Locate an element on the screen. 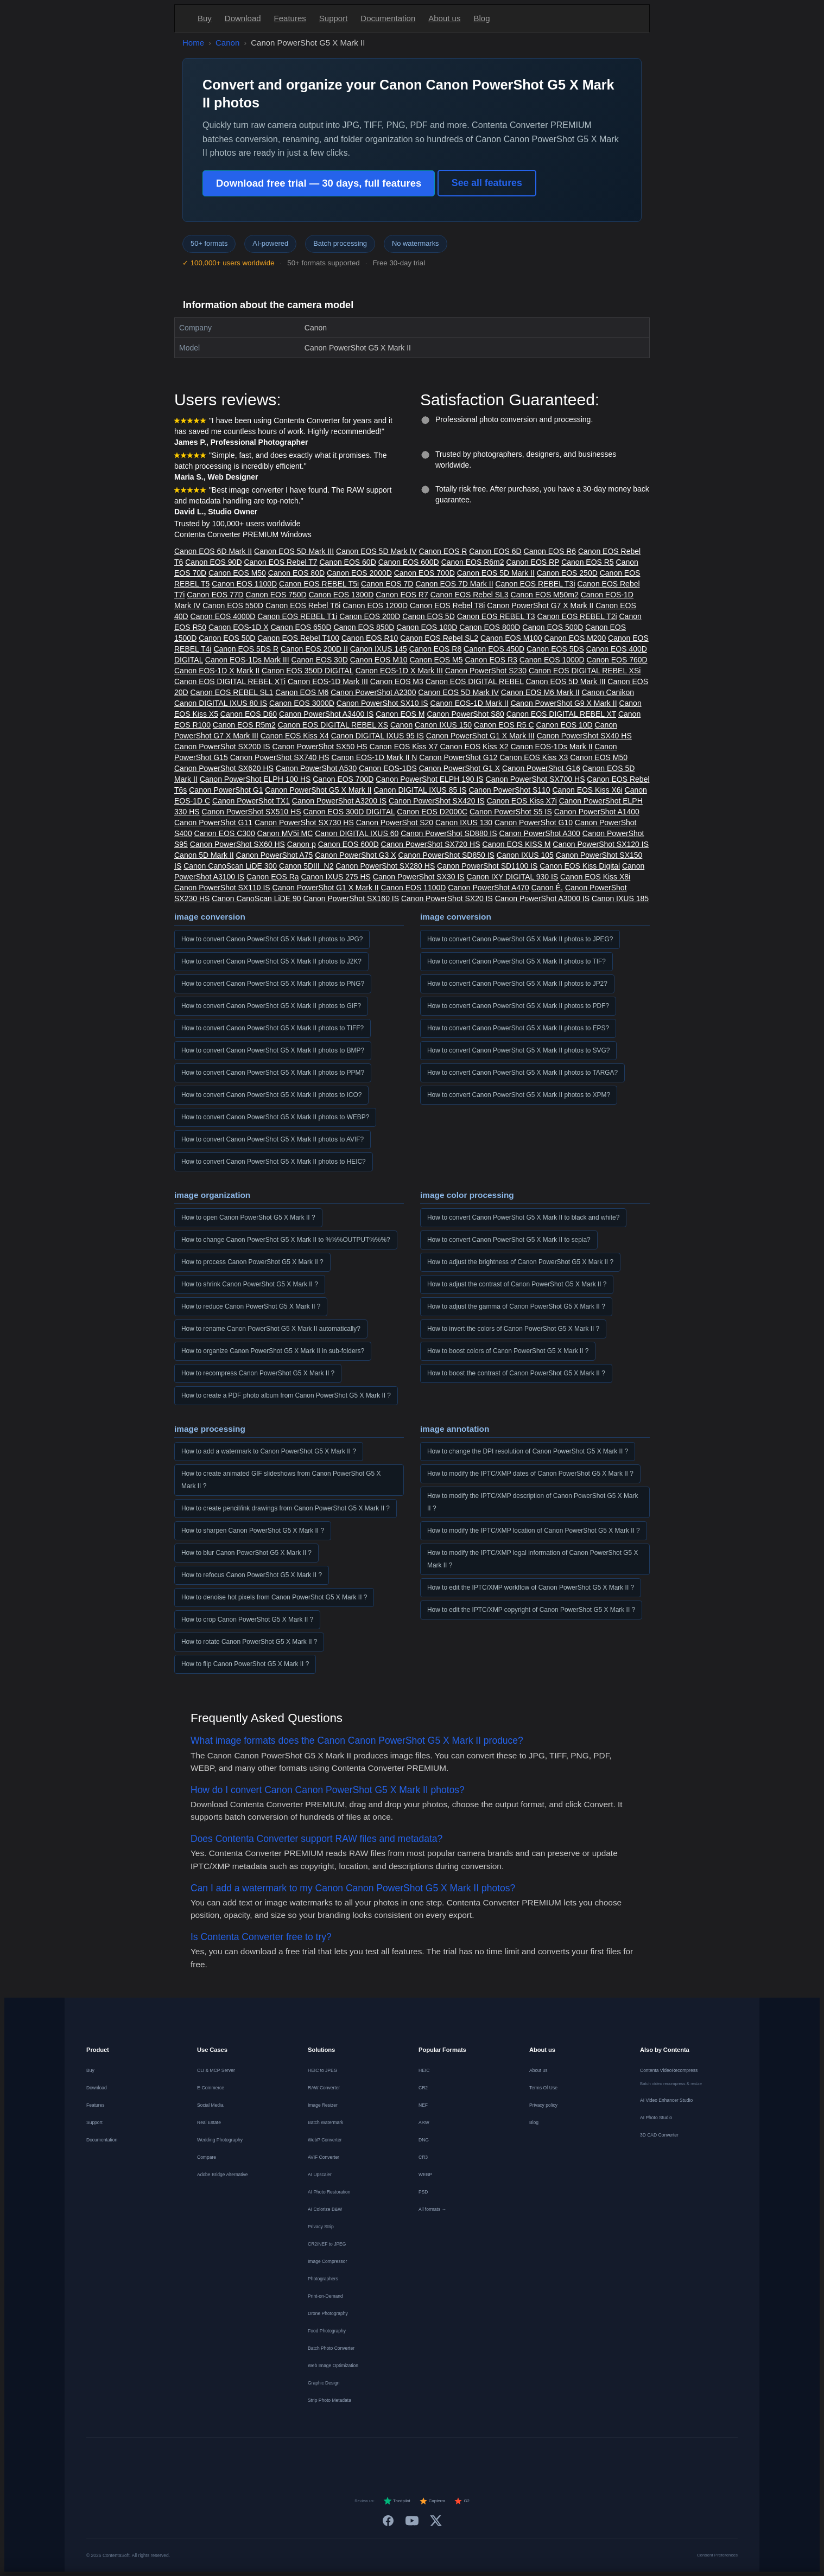 This screenshot has width=824, height=2576. Canon IXY DIGITAL 930 IS is located at coordinates (513, 876).